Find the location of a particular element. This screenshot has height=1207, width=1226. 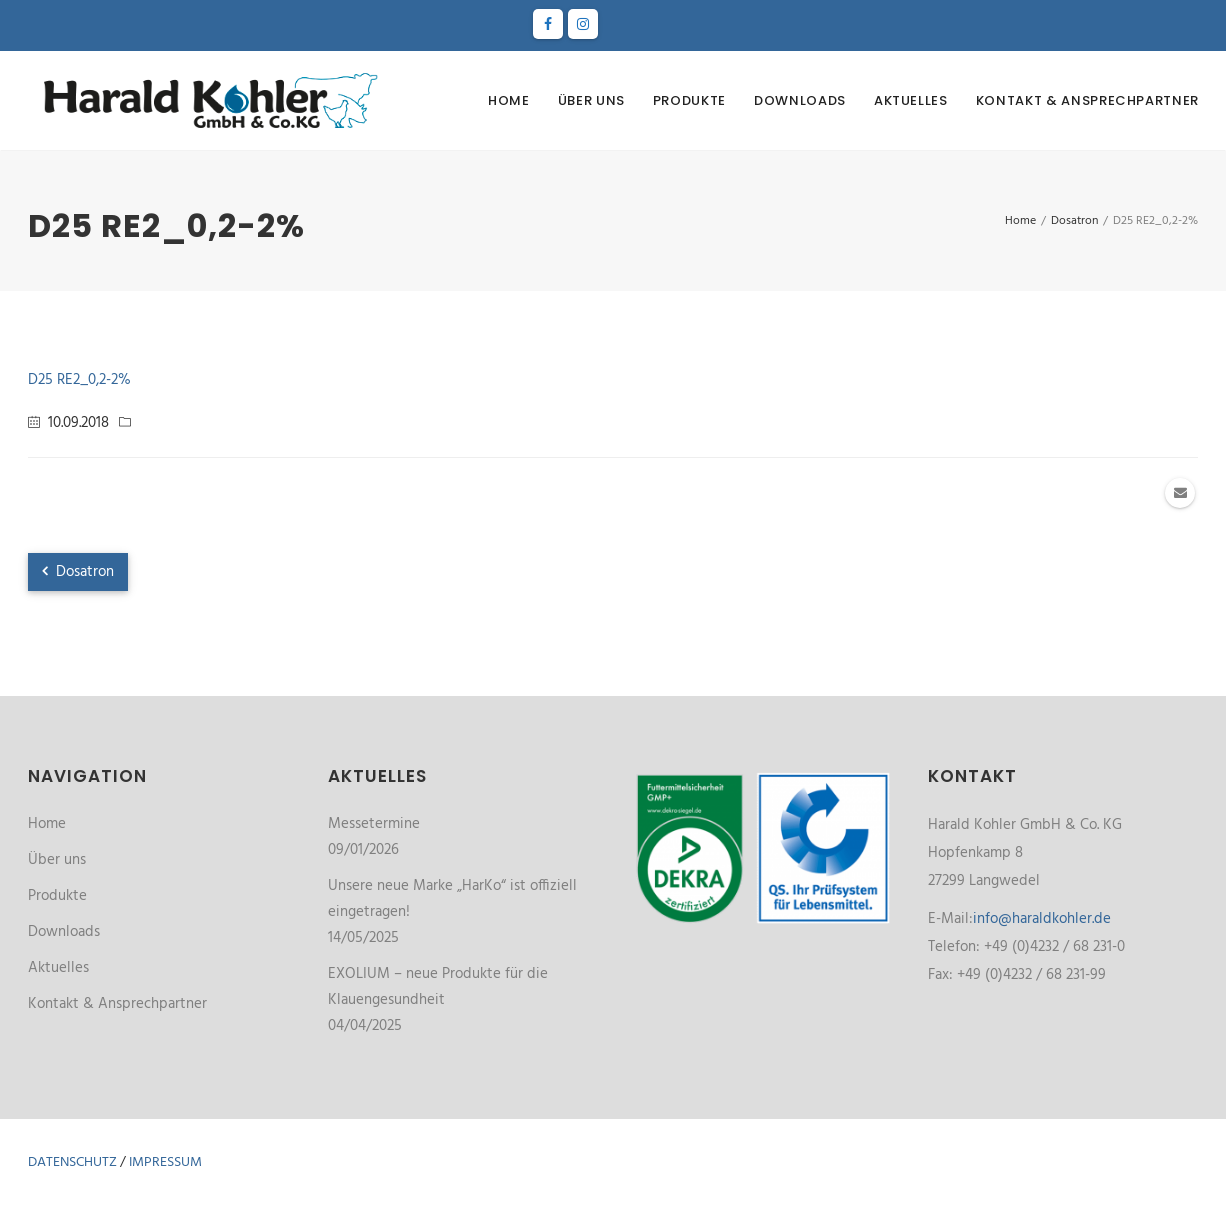

Produkte is located at coordinates (689, 100).